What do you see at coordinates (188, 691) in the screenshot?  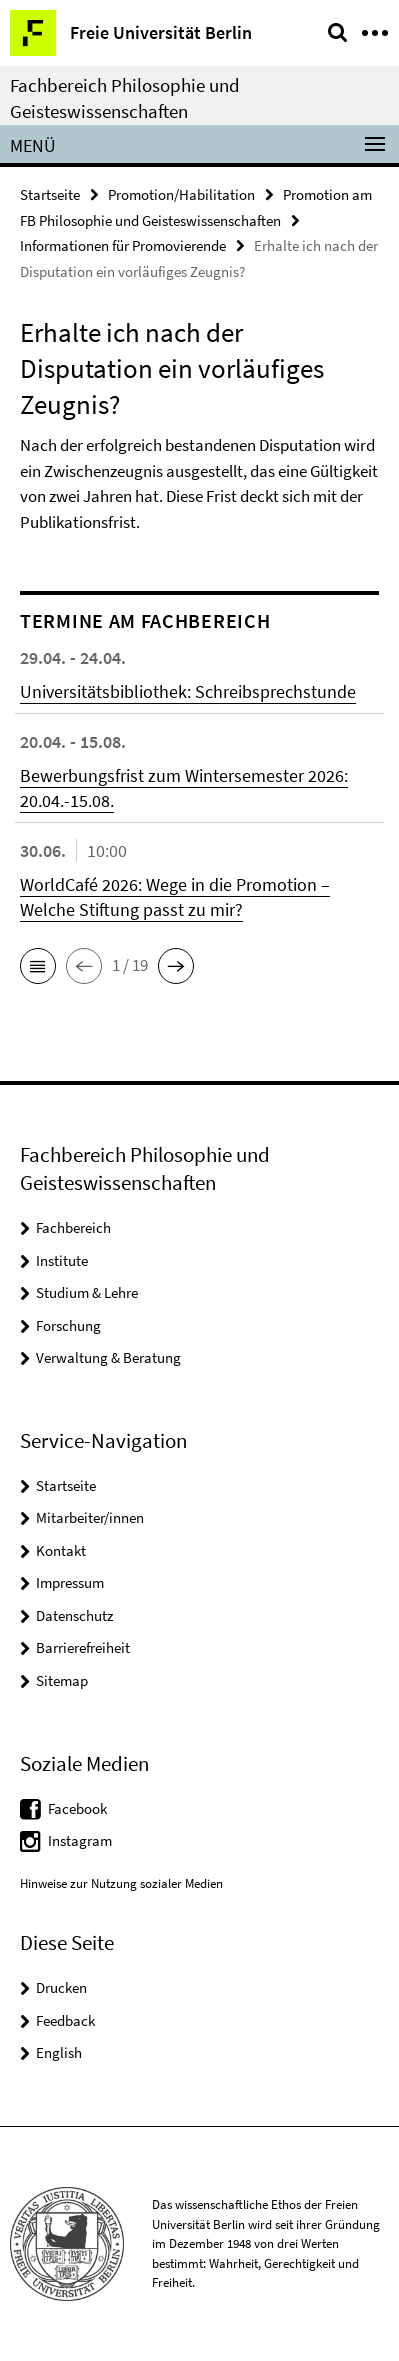 I see `Universitätsbibliothek: Schreibsprechstunde` at bounding box center [188, 691].